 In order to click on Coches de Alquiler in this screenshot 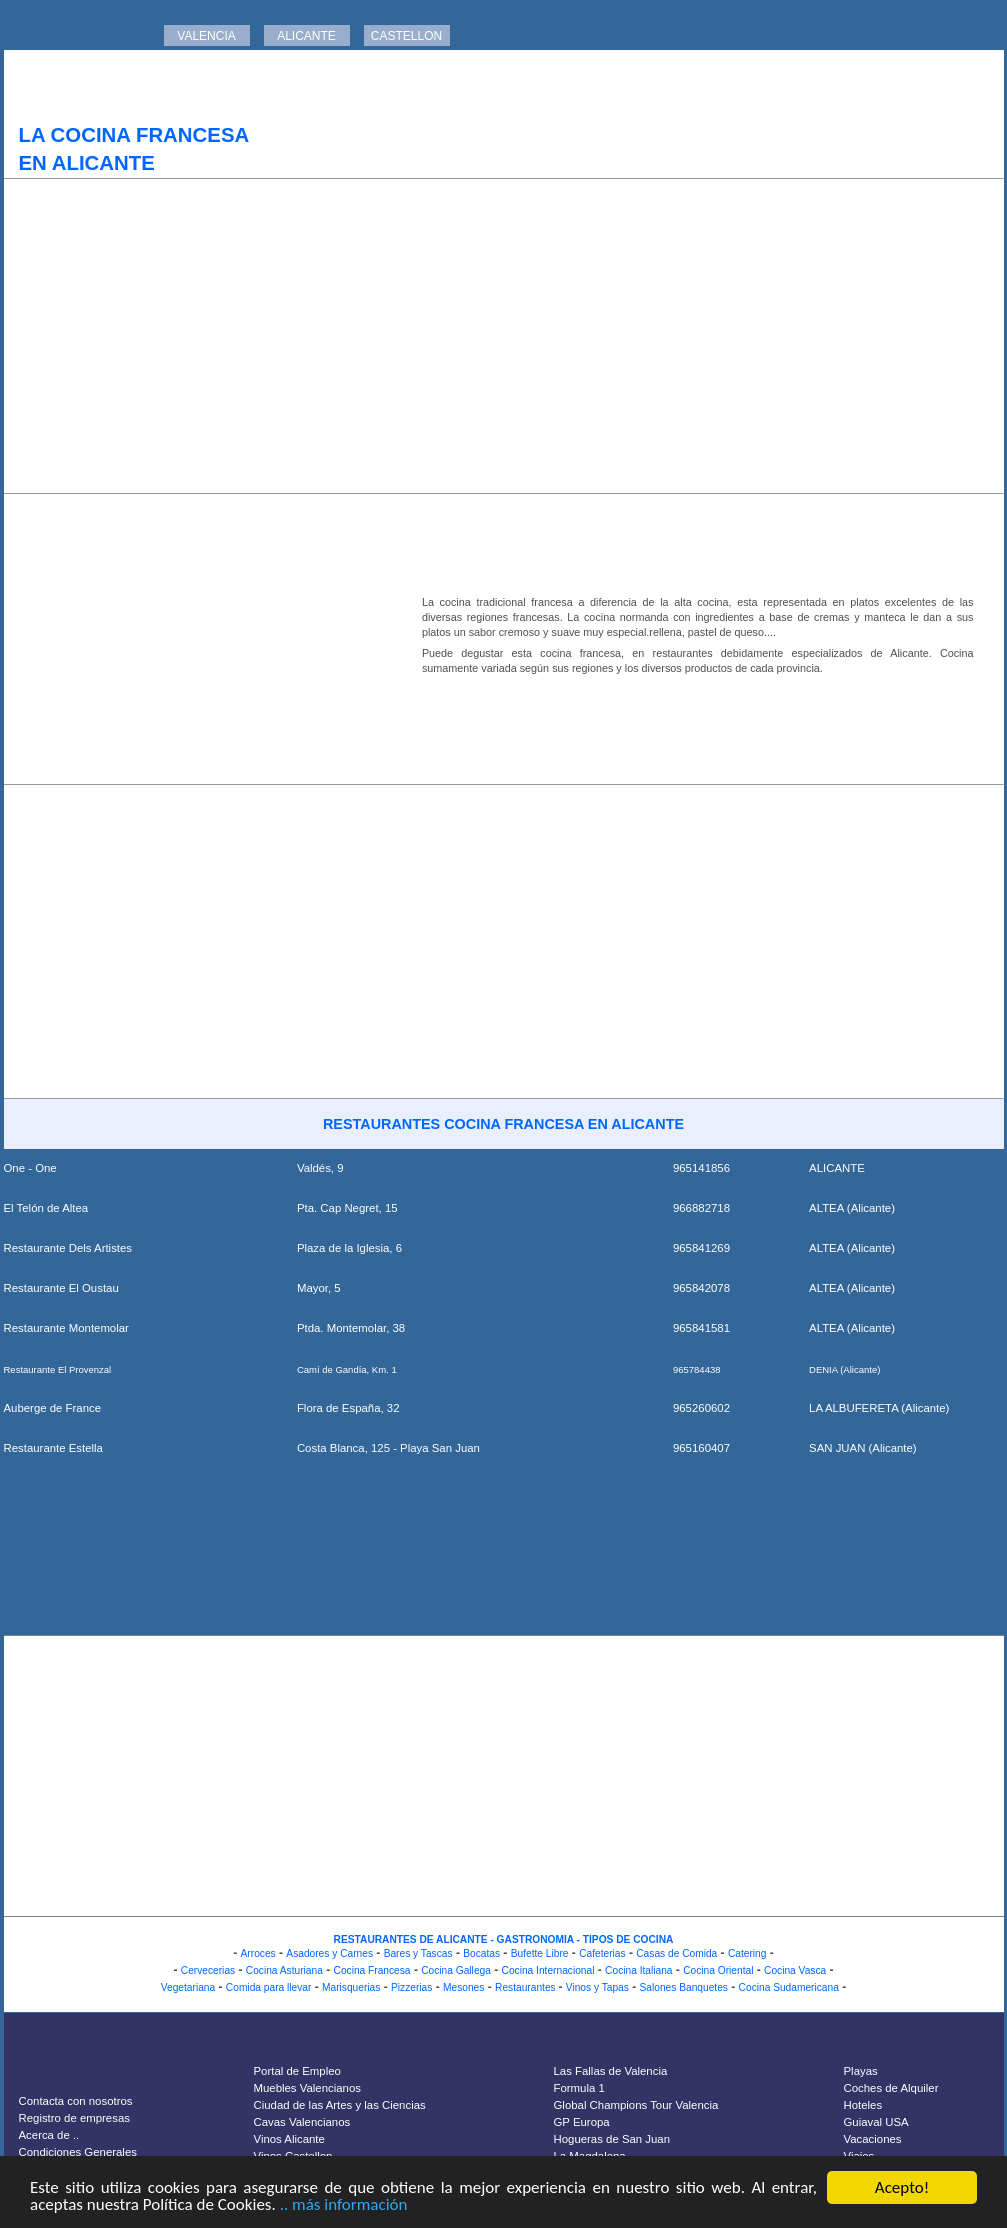, I will do `click(891, 2088)`.